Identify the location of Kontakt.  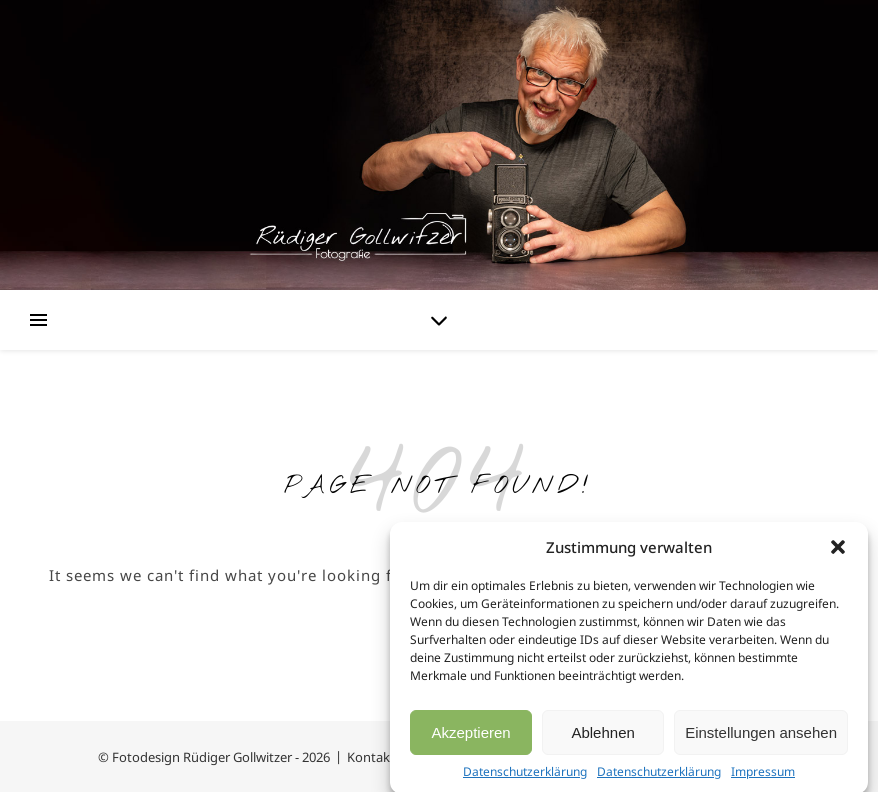
(371, 757).